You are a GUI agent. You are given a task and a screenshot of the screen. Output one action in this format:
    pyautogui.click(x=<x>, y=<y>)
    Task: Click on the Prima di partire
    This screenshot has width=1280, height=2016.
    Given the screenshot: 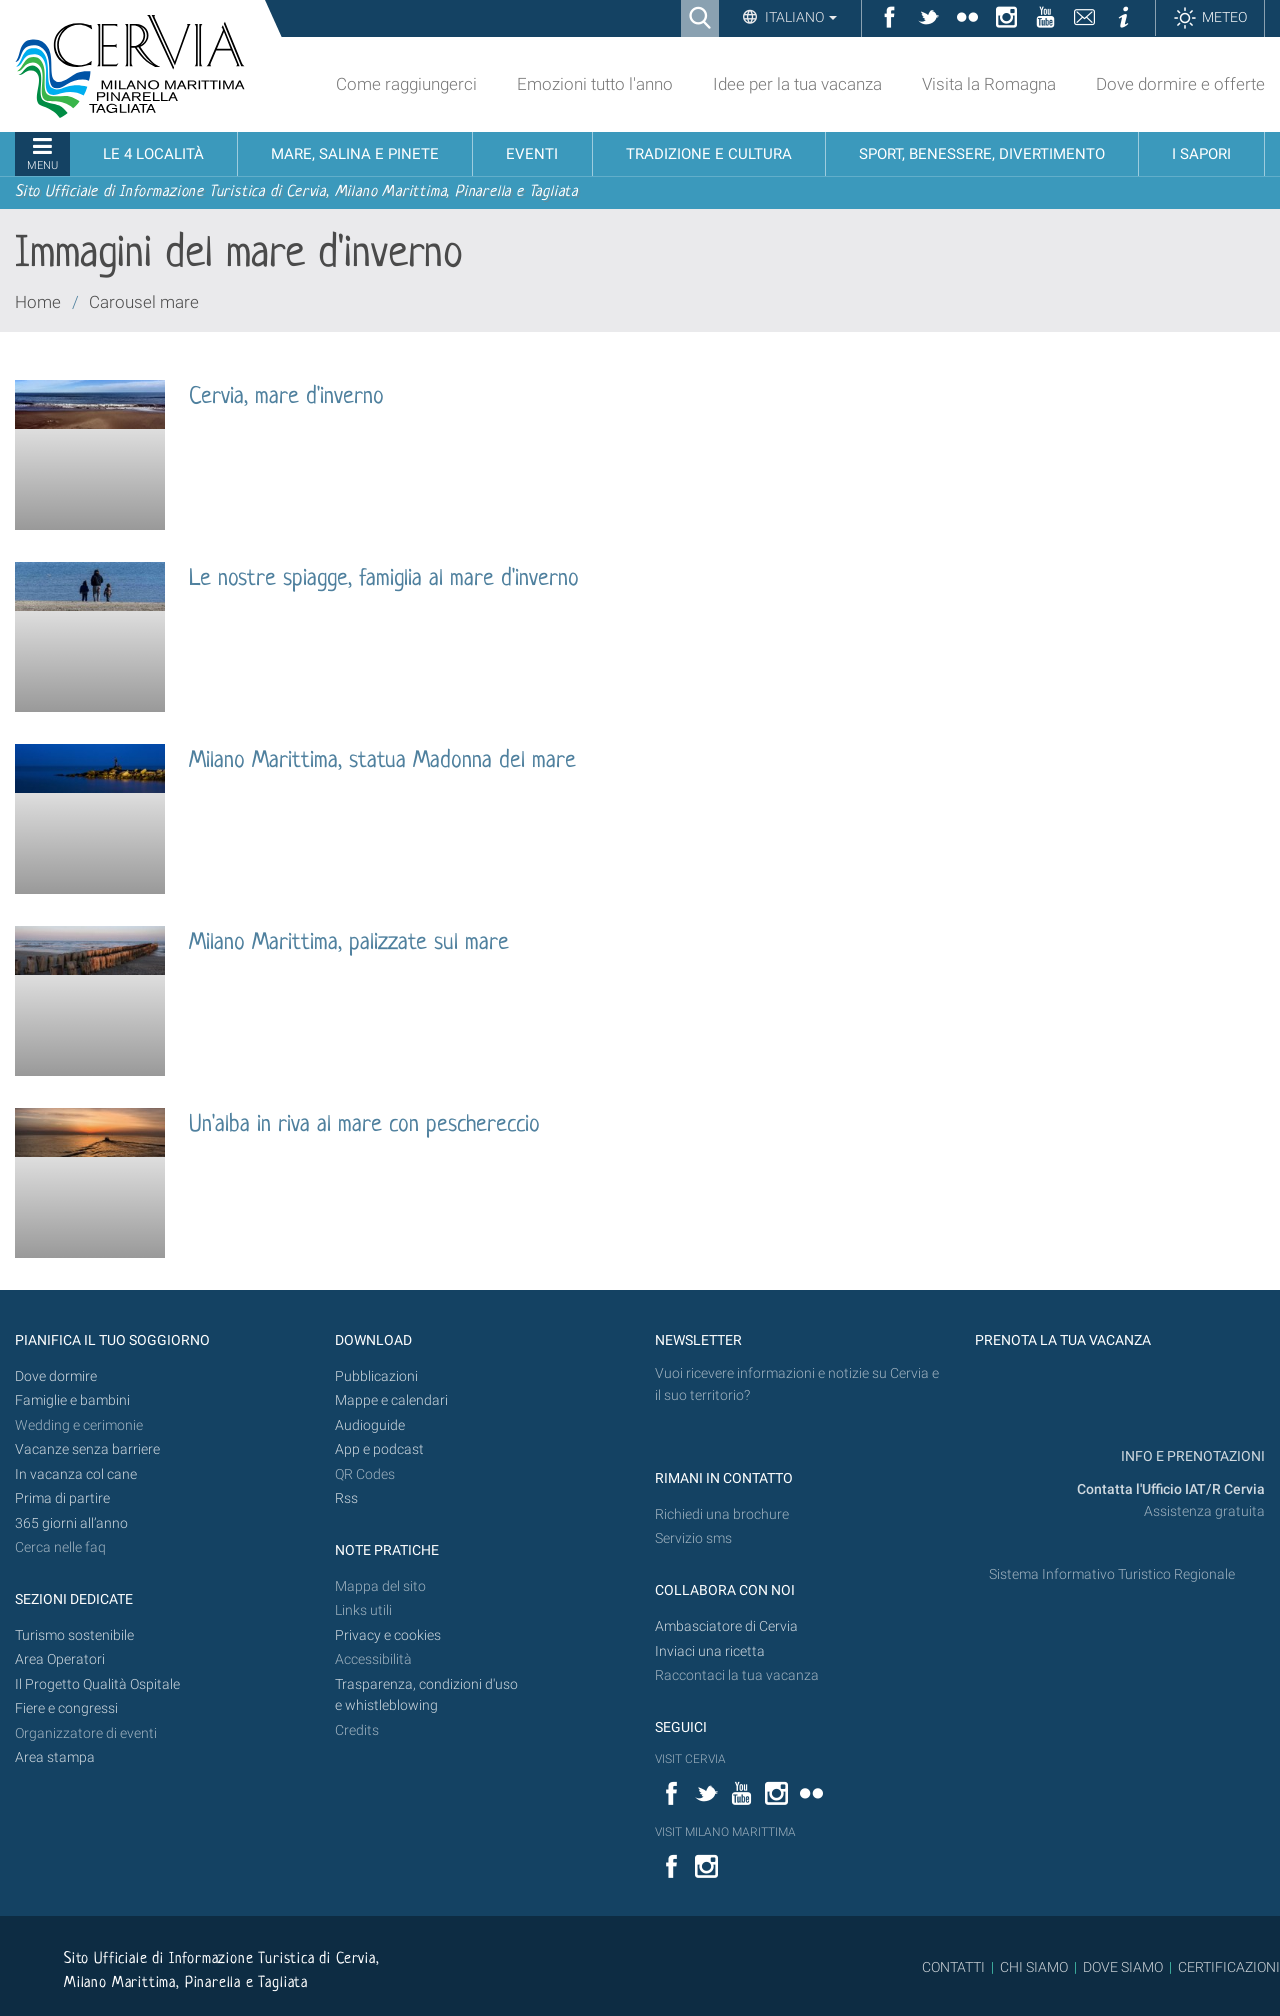 What is the action you would take?
    pyautogui.click(x=62, y=1498)
    